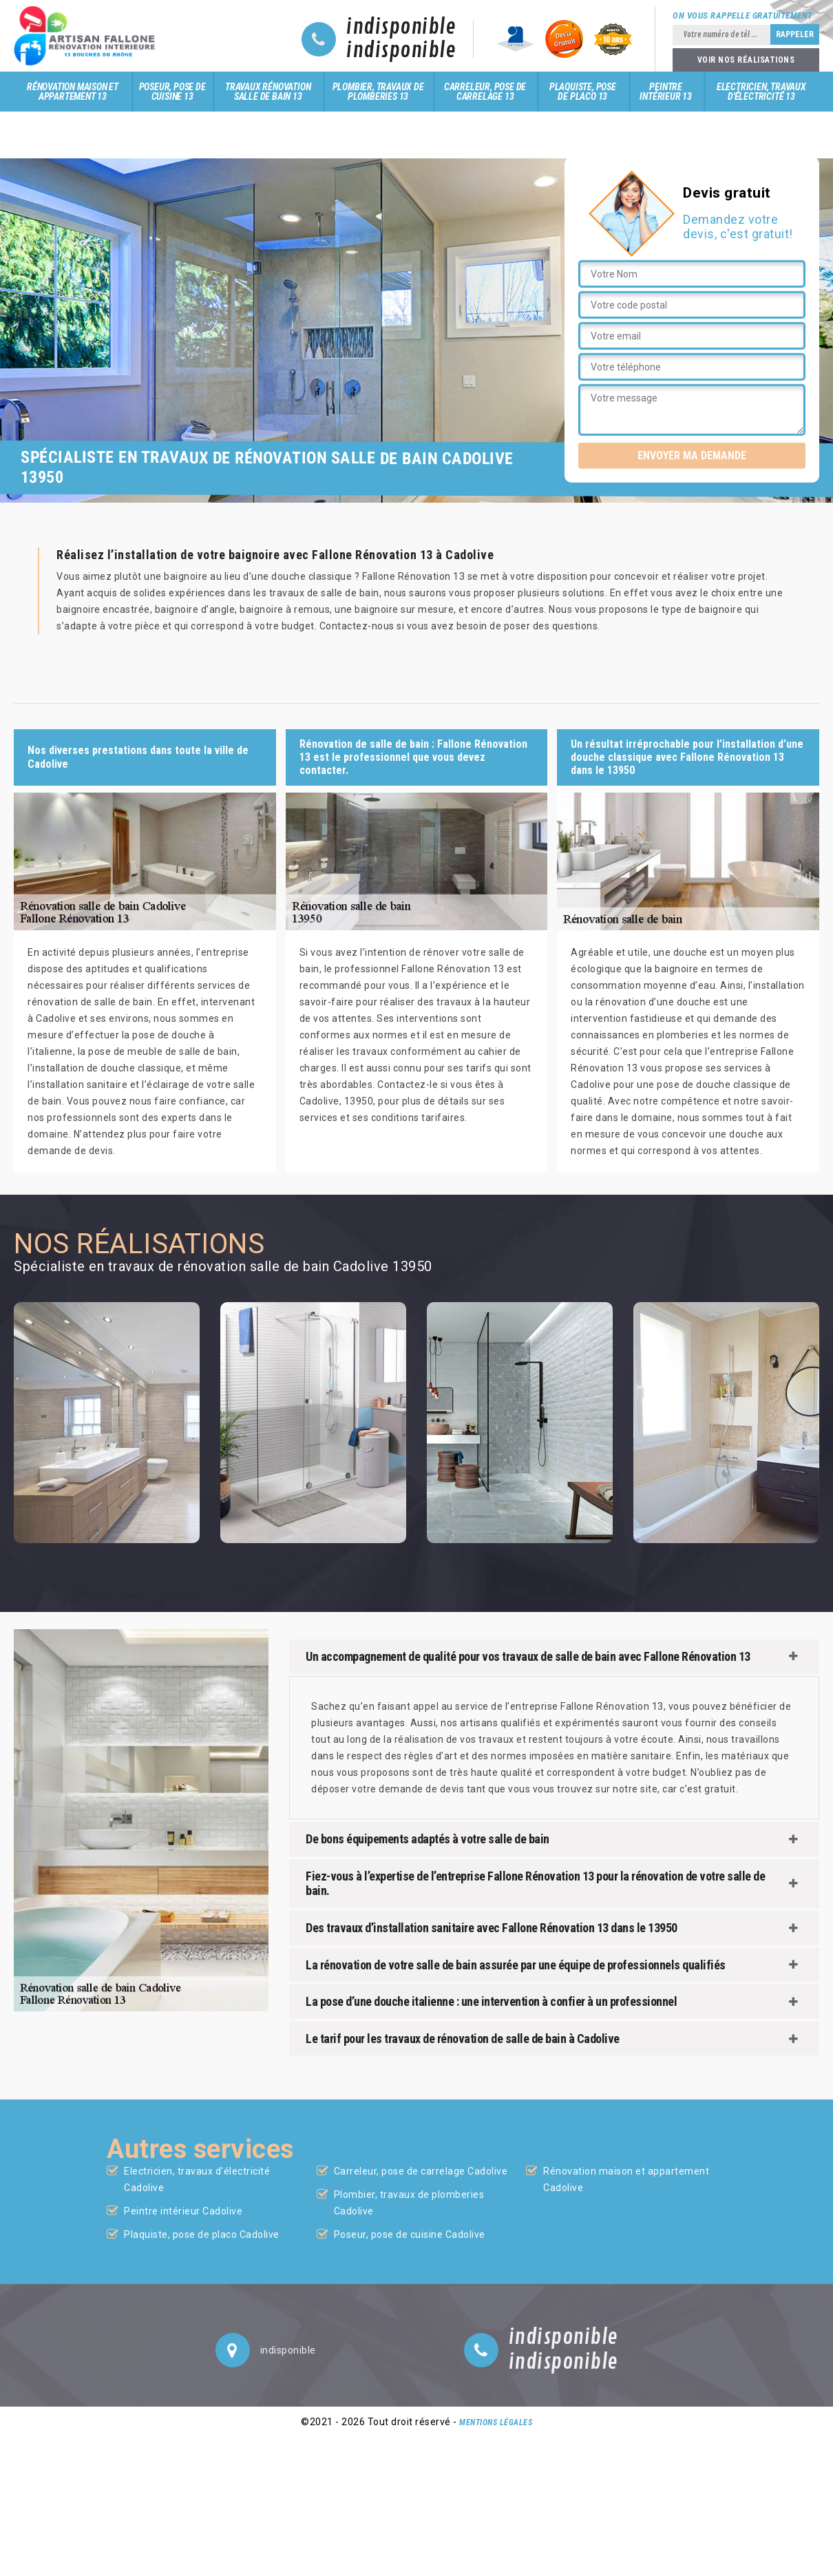  I want to click on Rénovation maison et appartement 13, so click(72, 91).